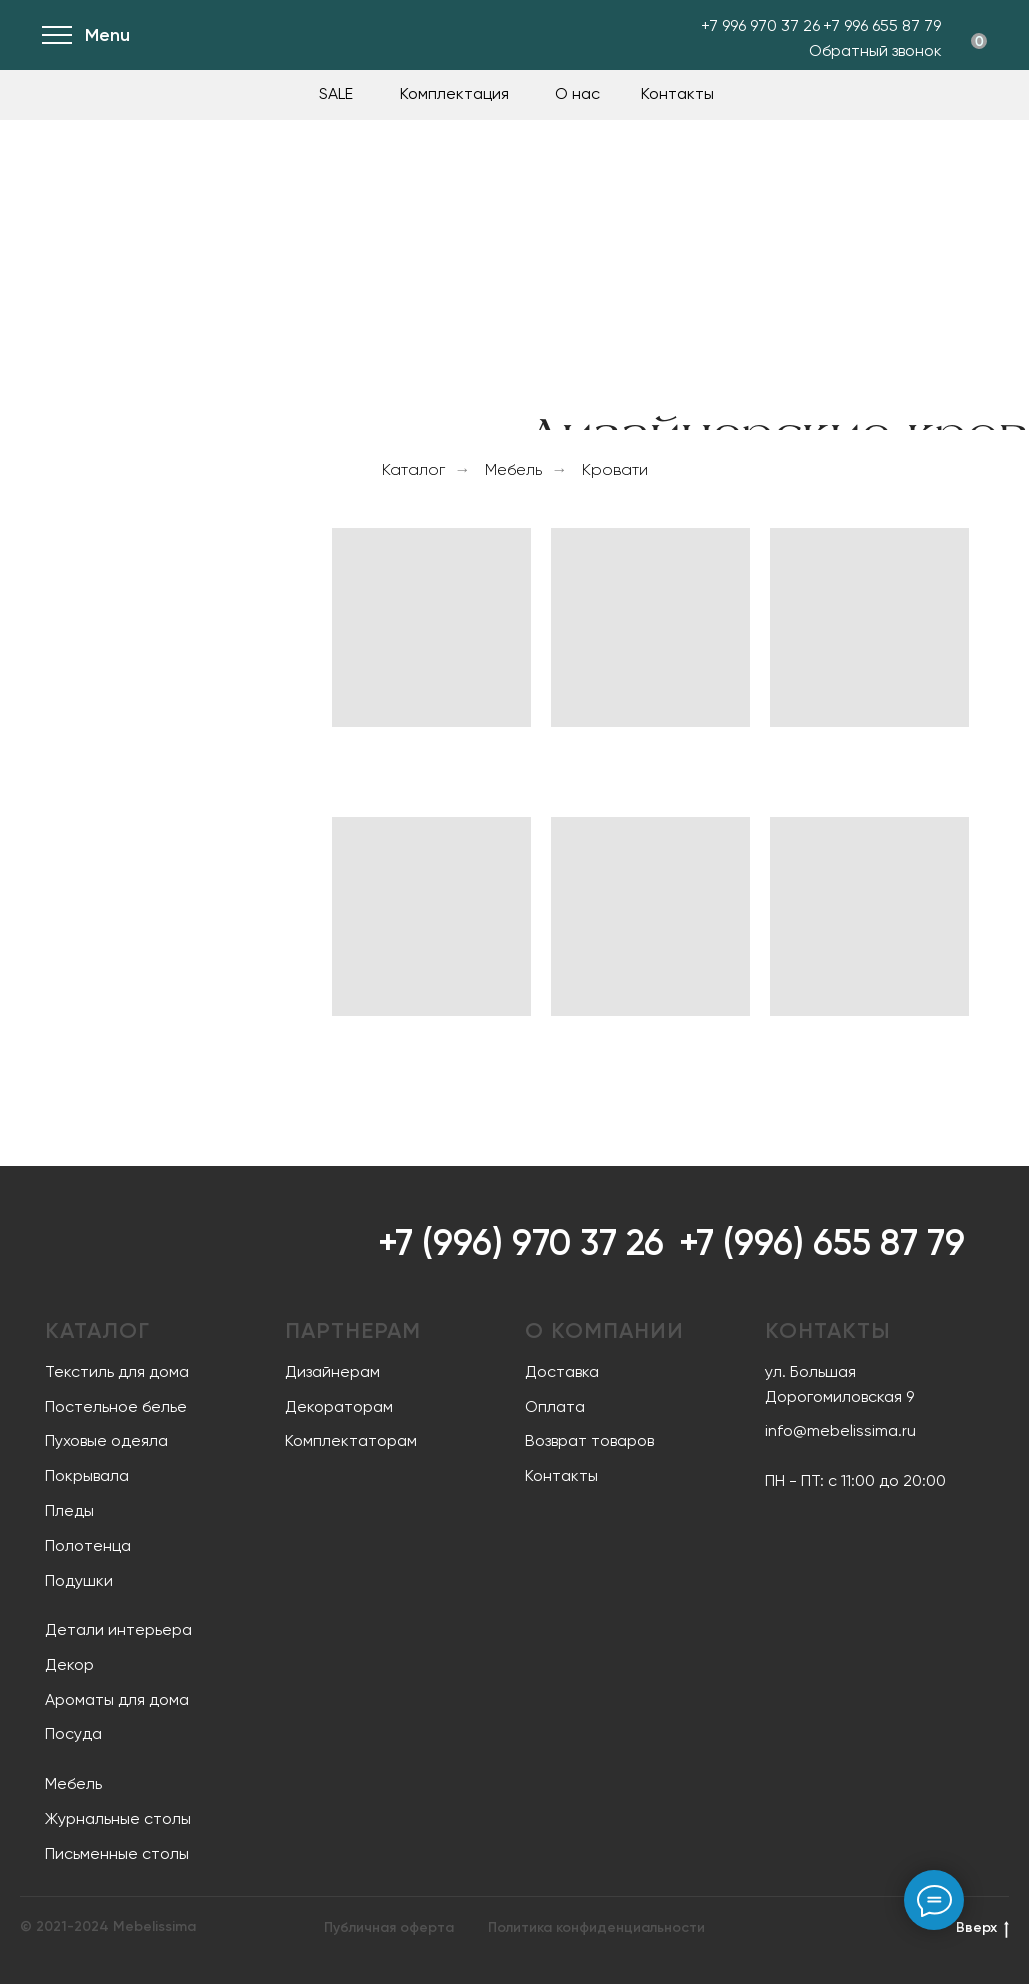  I want to click on Комплектация, so click(454, 93).